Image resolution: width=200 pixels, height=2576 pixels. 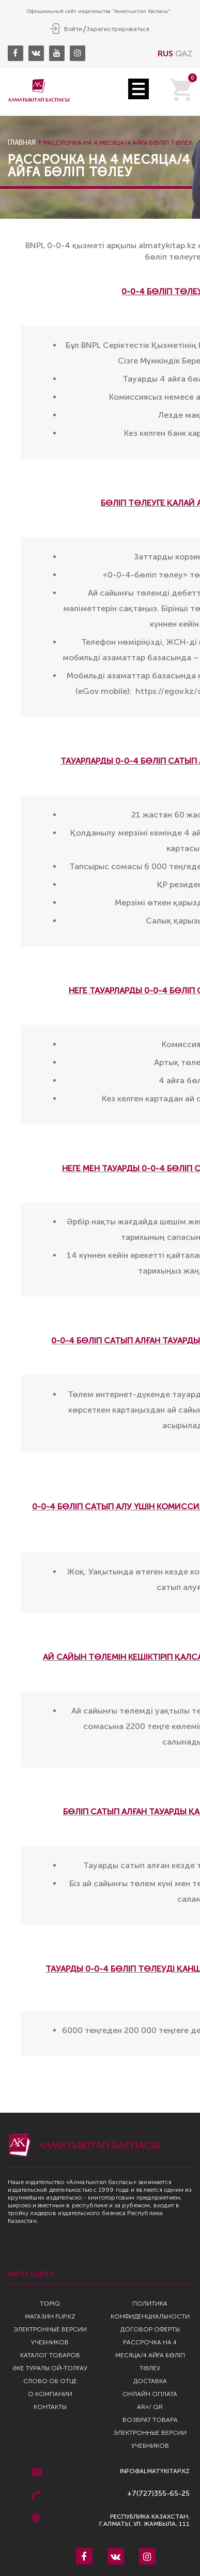 I want to click on О компании, so click(x=50, y=2394).